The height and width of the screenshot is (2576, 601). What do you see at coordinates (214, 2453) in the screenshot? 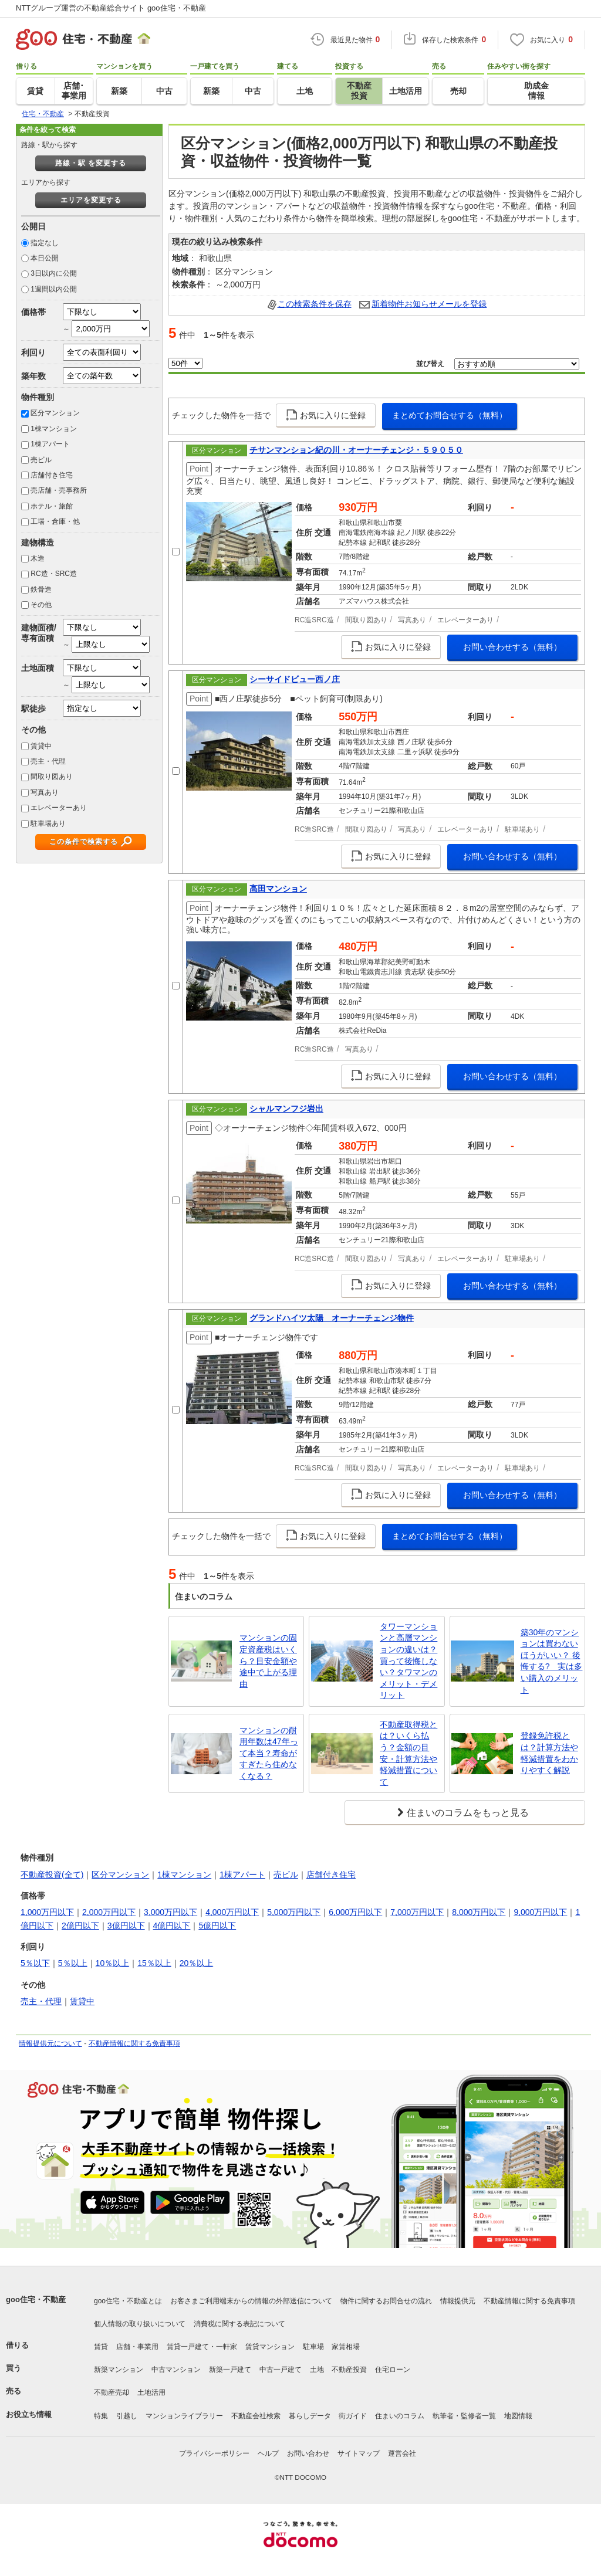
I see `プライバシーポリシー` at bounding box center [214, 2453].